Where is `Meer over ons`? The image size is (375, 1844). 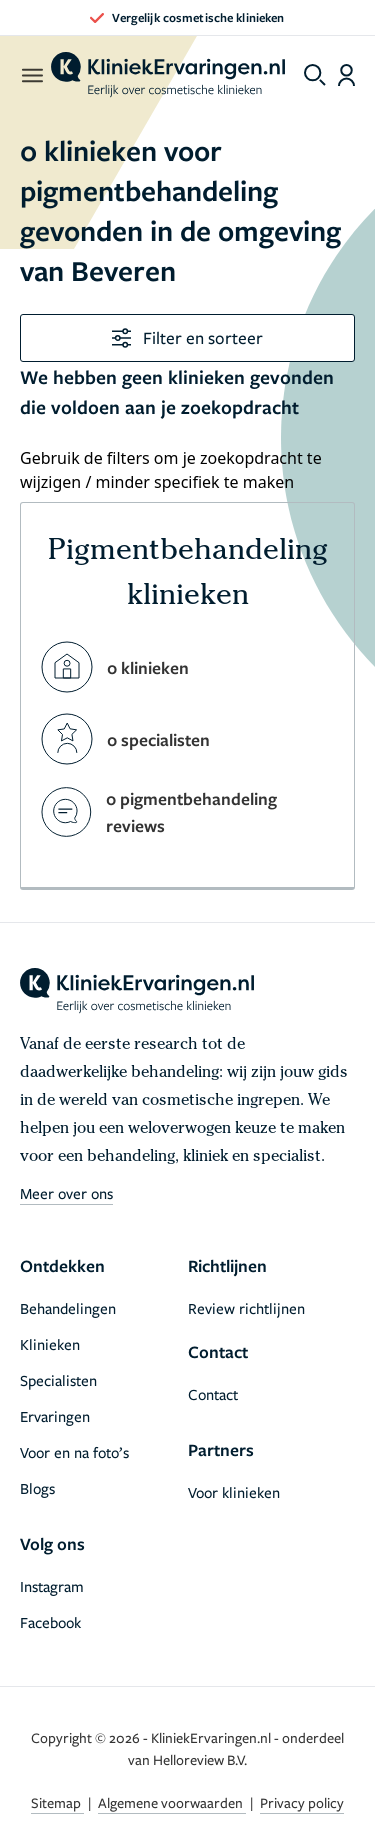
Meer over ons is located at coordinates (66, 1193).